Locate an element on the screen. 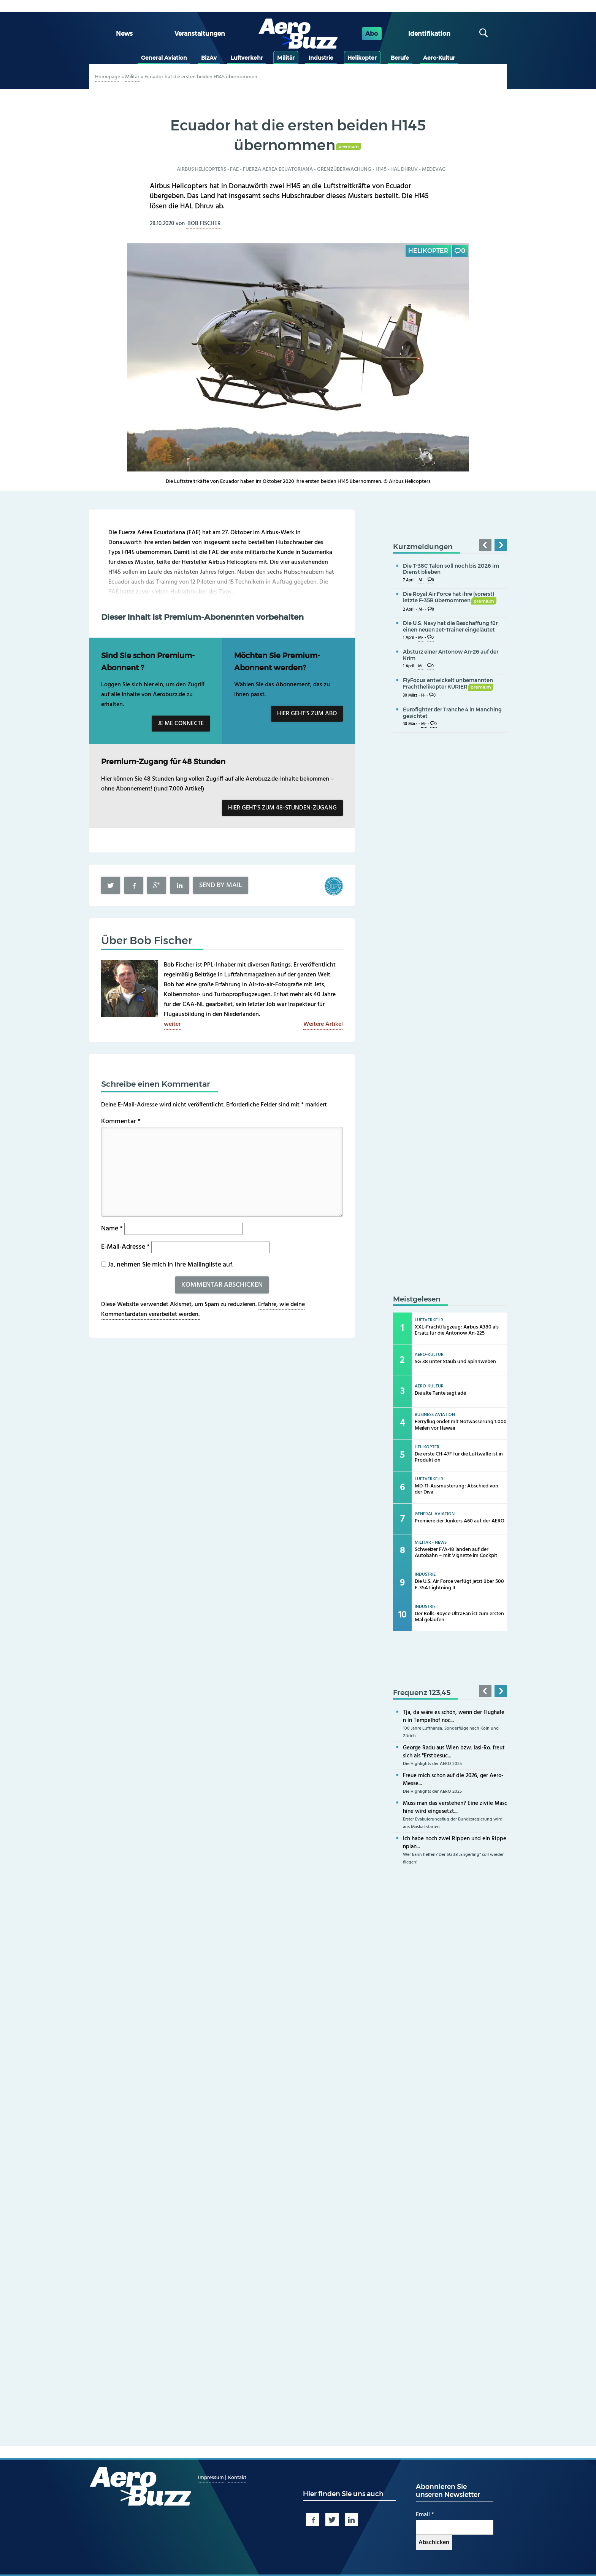 This screenshot has width=596, height=2576. Name is located at coordinates (112, 1228).